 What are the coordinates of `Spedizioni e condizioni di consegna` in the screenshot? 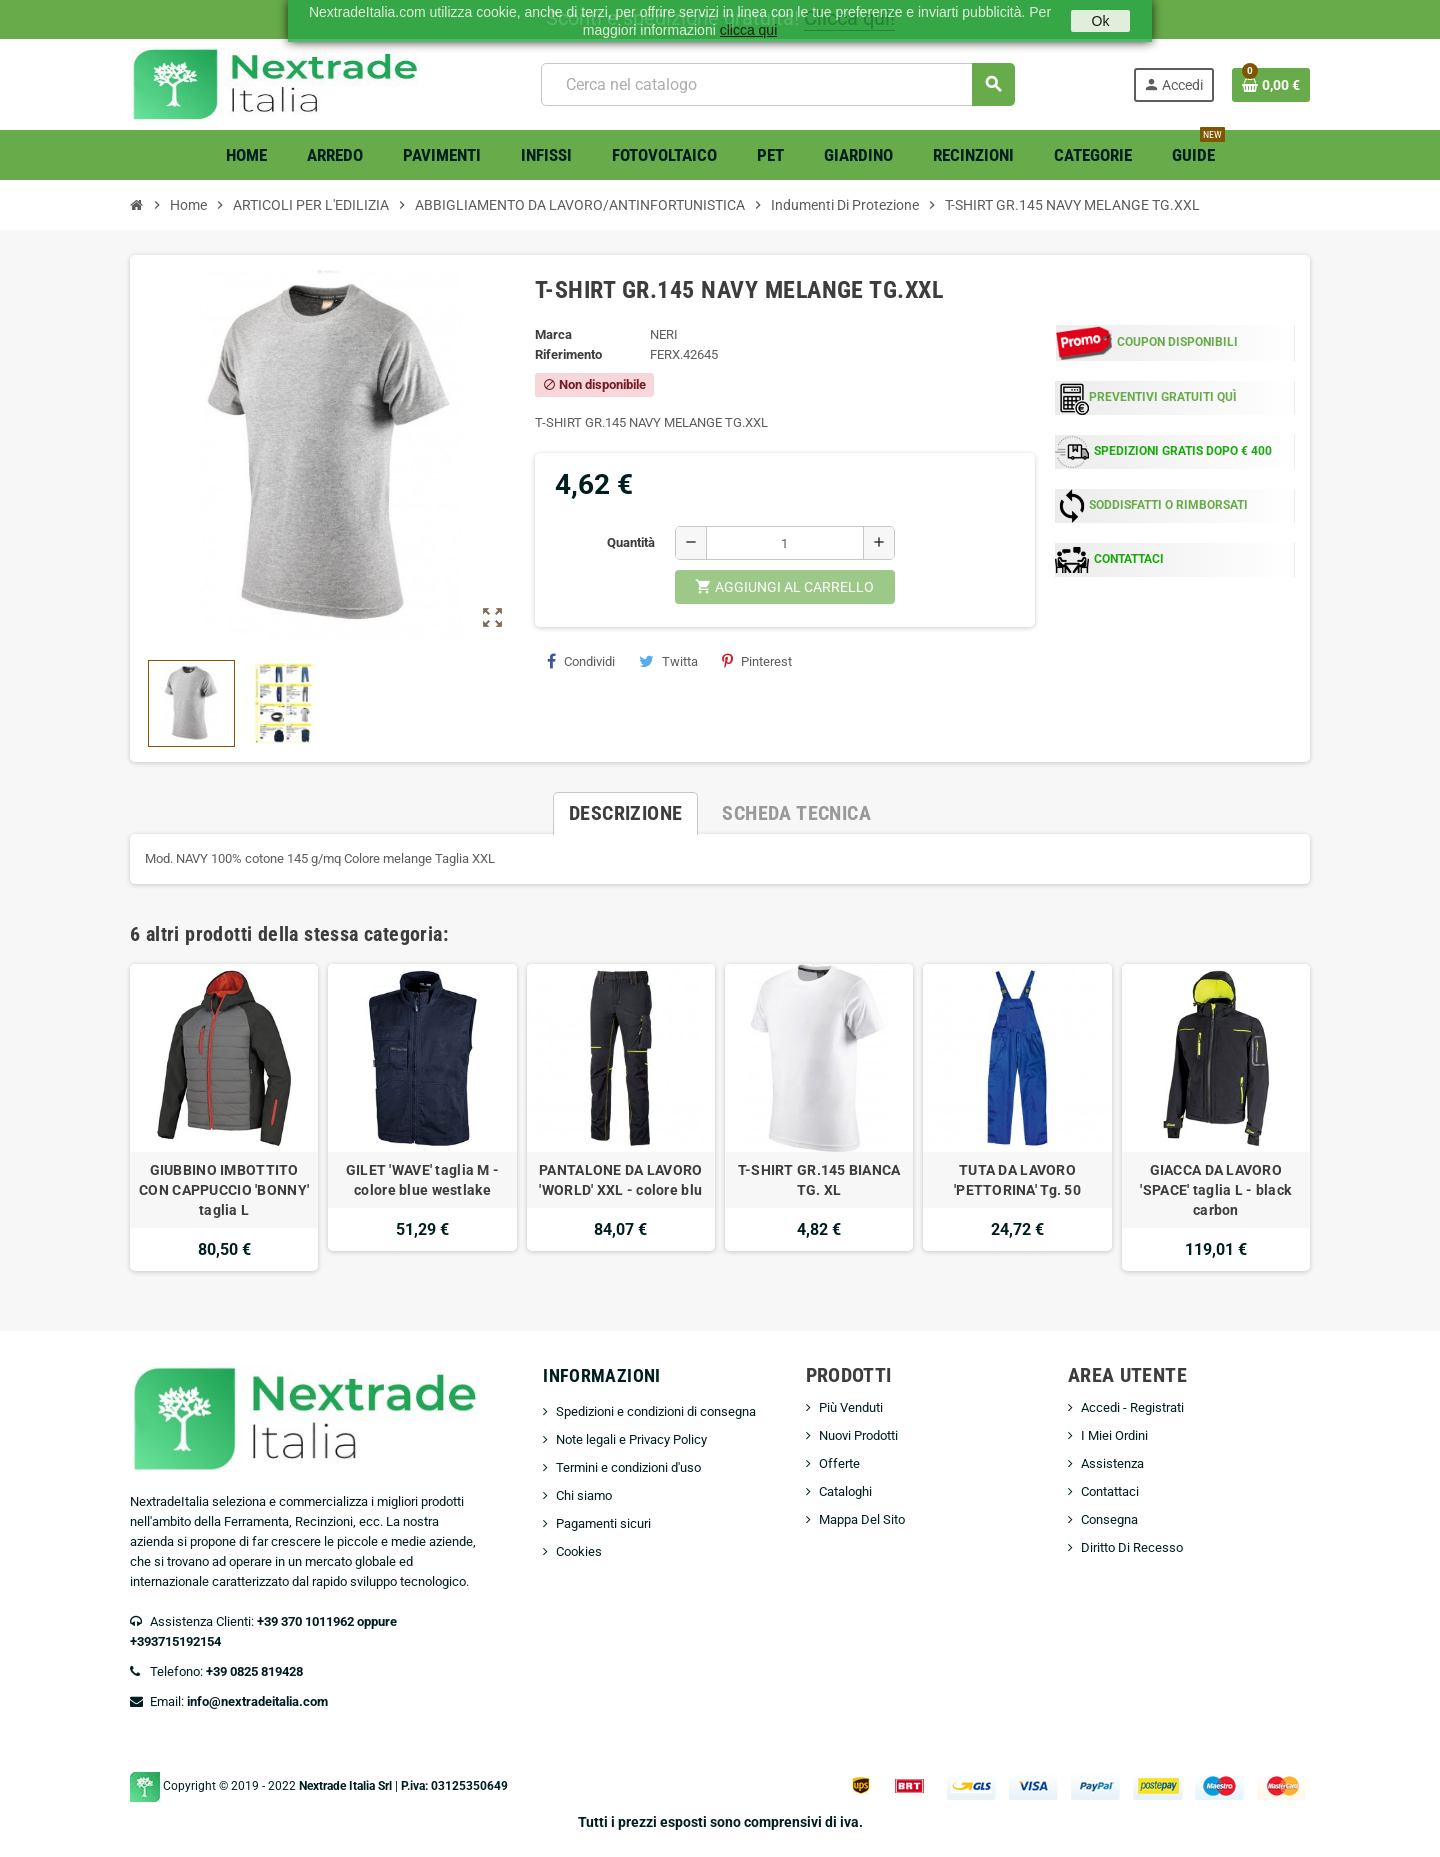 It's located at (656, 1411).